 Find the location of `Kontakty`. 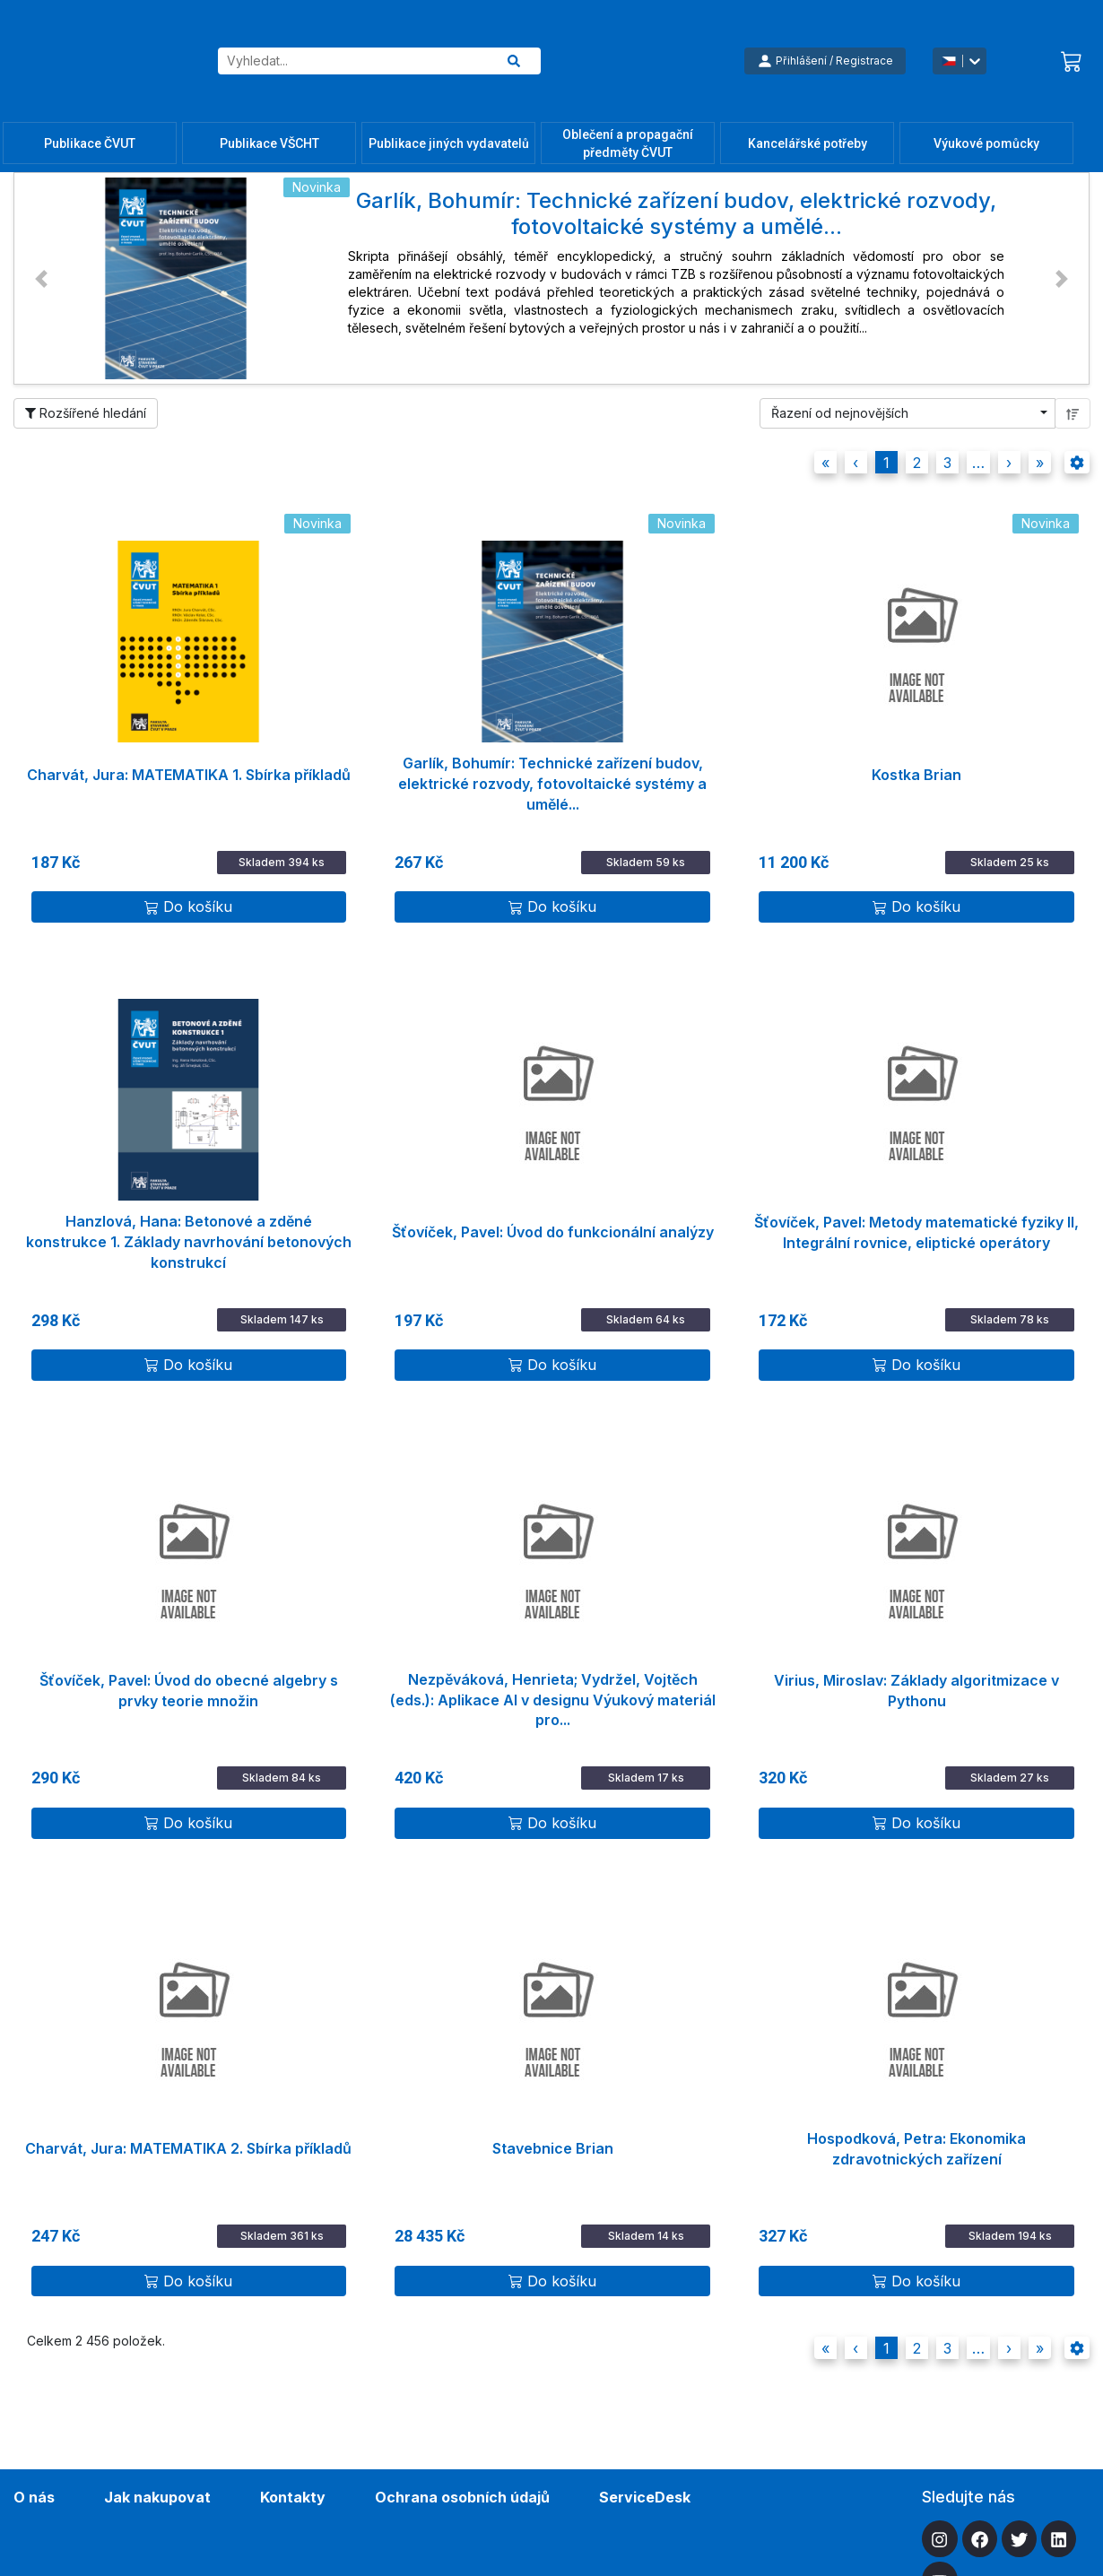

Kontakty is located at coordinates (293, 2497).